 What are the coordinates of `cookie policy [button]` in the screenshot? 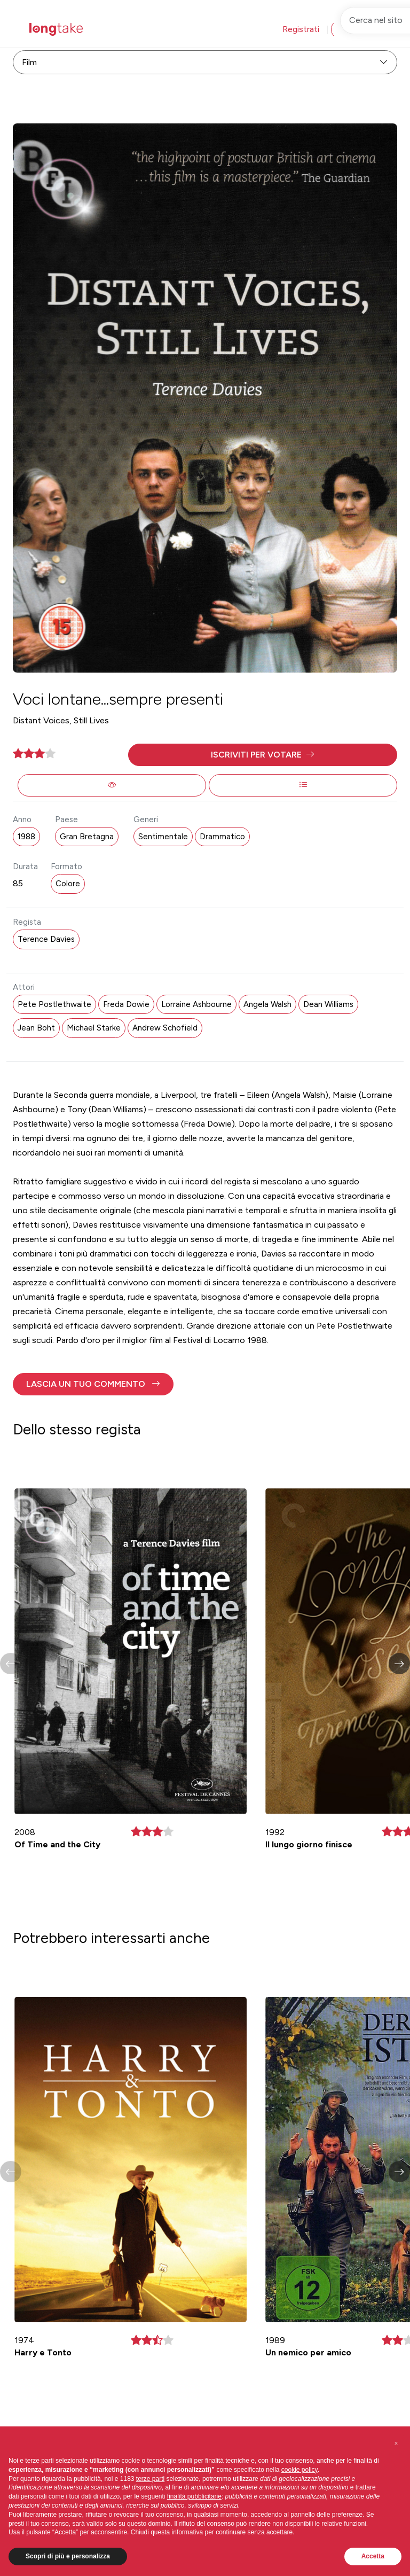 It's located at (299, 2469).